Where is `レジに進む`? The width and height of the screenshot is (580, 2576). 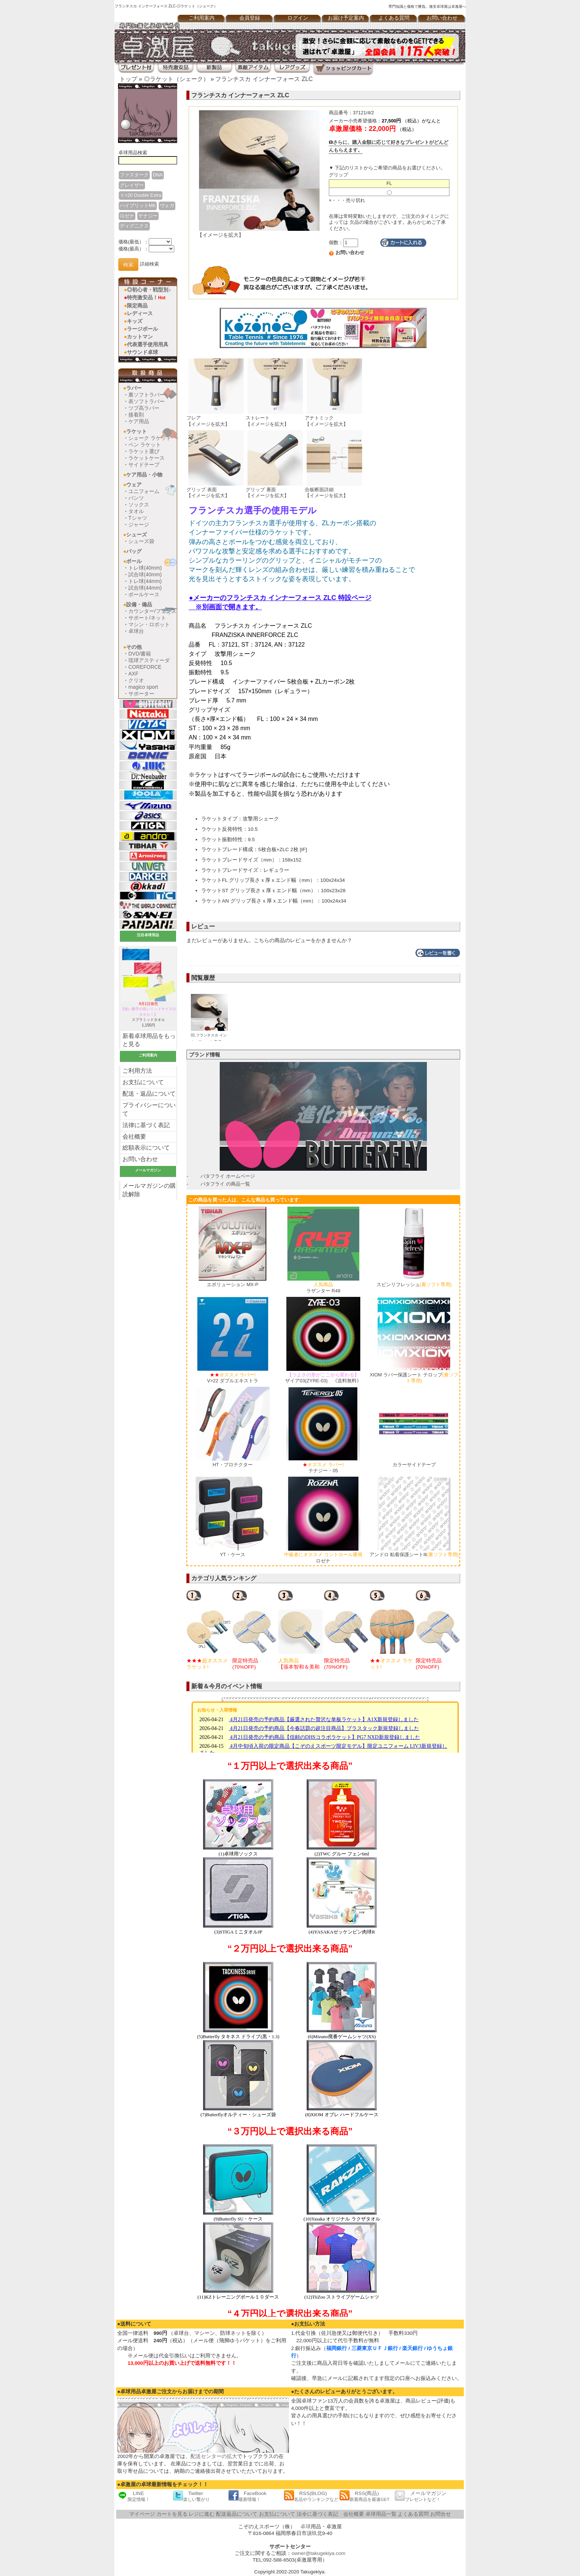 レジに進む is located at coordinates (202, 2514).